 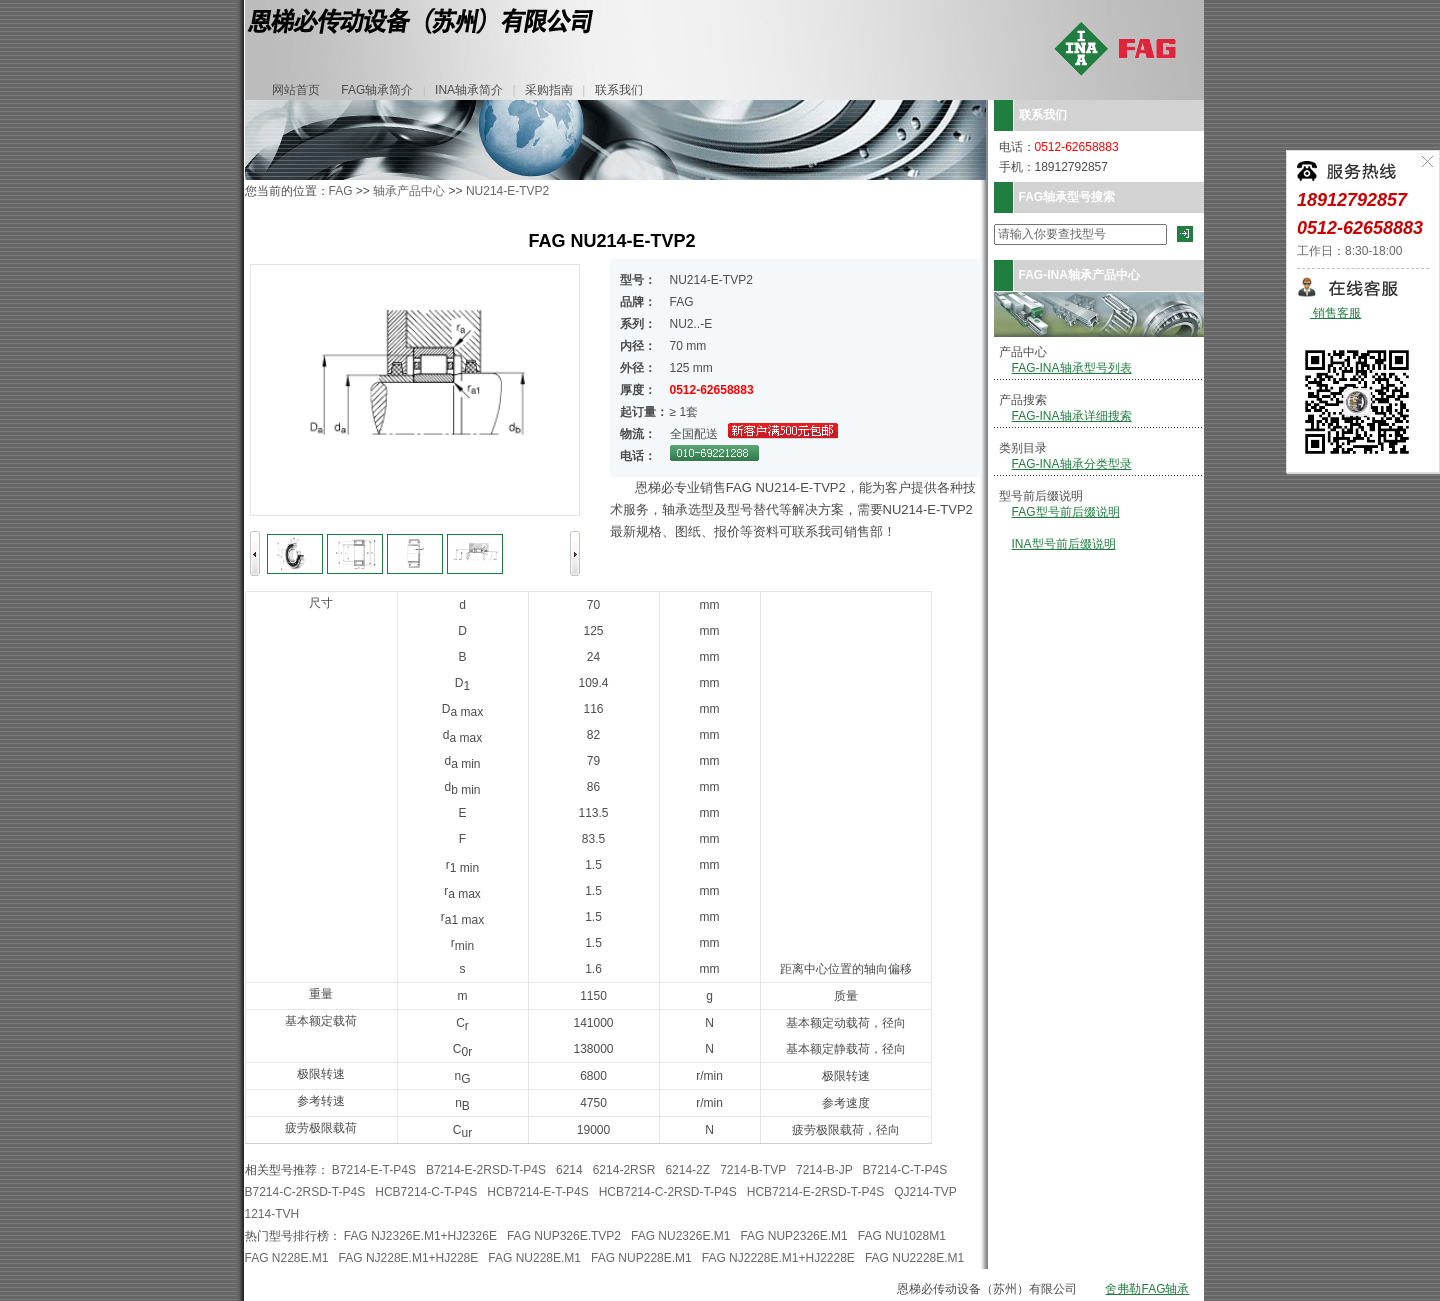 I want to click on 6214-2RSR, so click(x=624, y=1170).